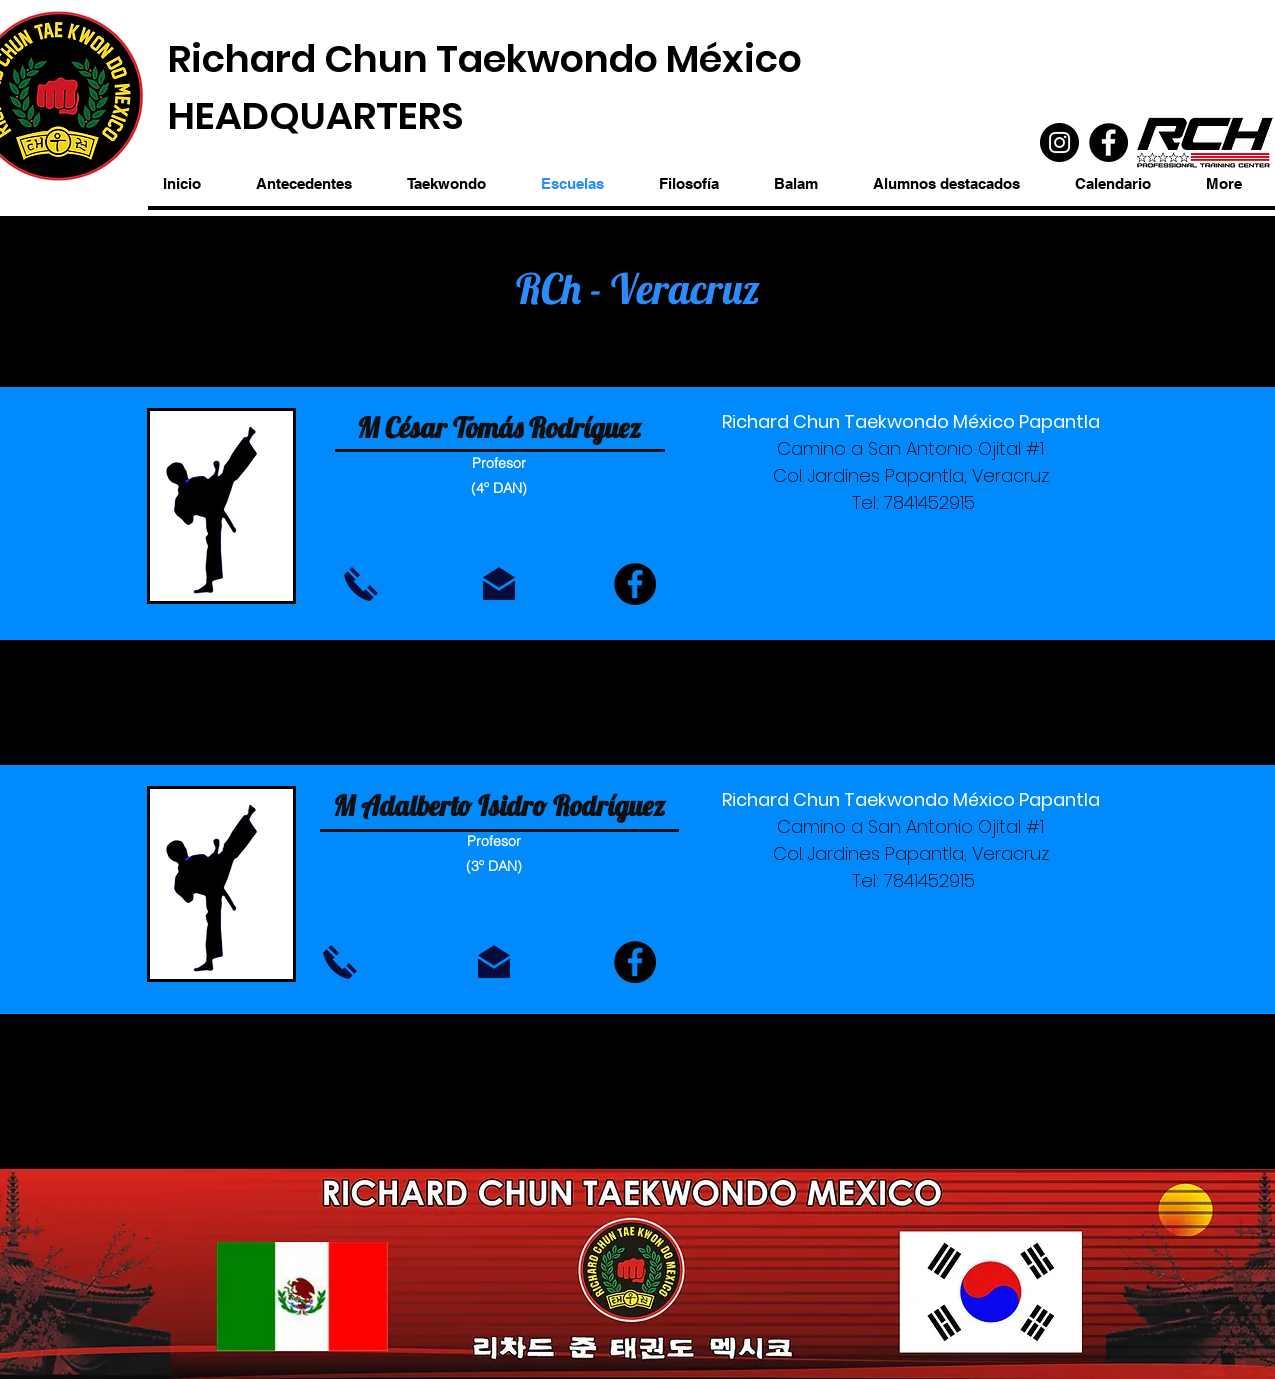 Image resolution: width=1275 pixels, height=1379 pixels. Describe the element at coordinates (1108, 142) in the screenshot. I see `[Facebook]` at that location.